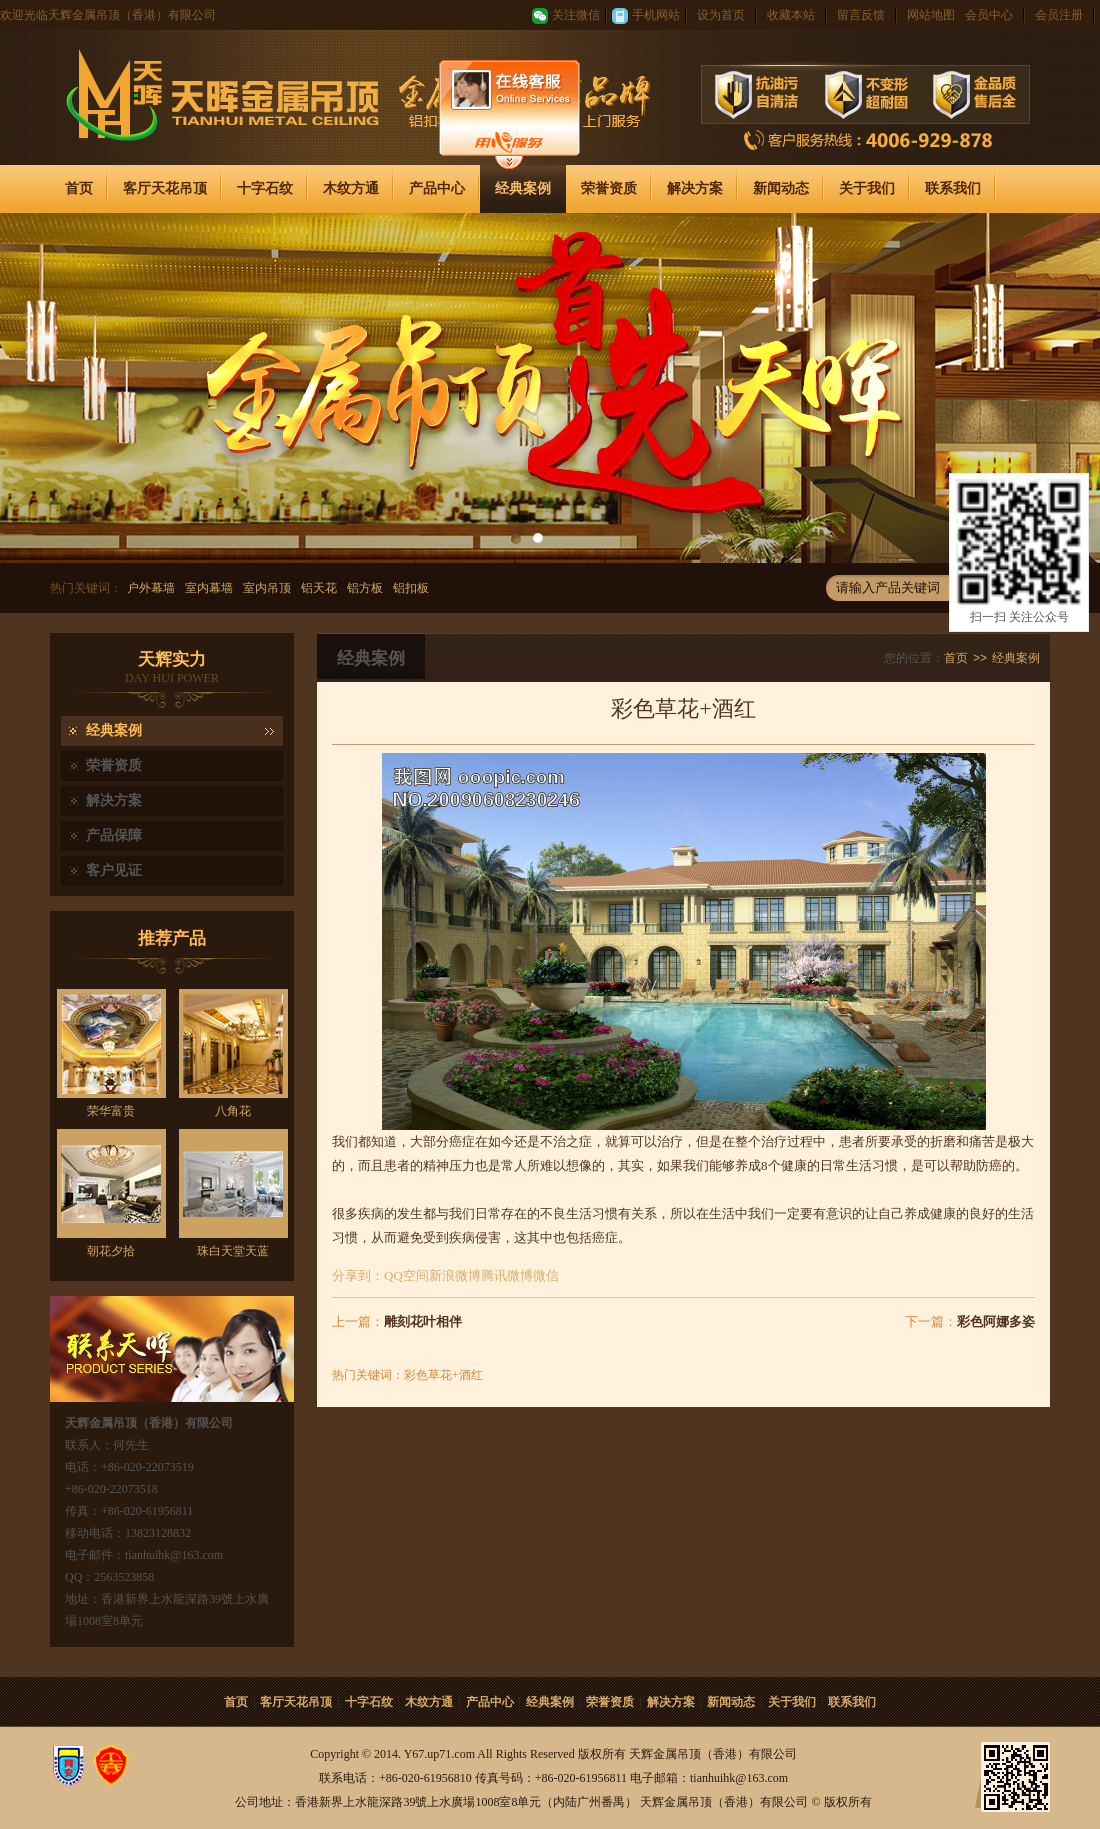  What do you see at coordinates (114, 870) in the screenshot?
I see `客户见证` at bounding box center [114, 870].